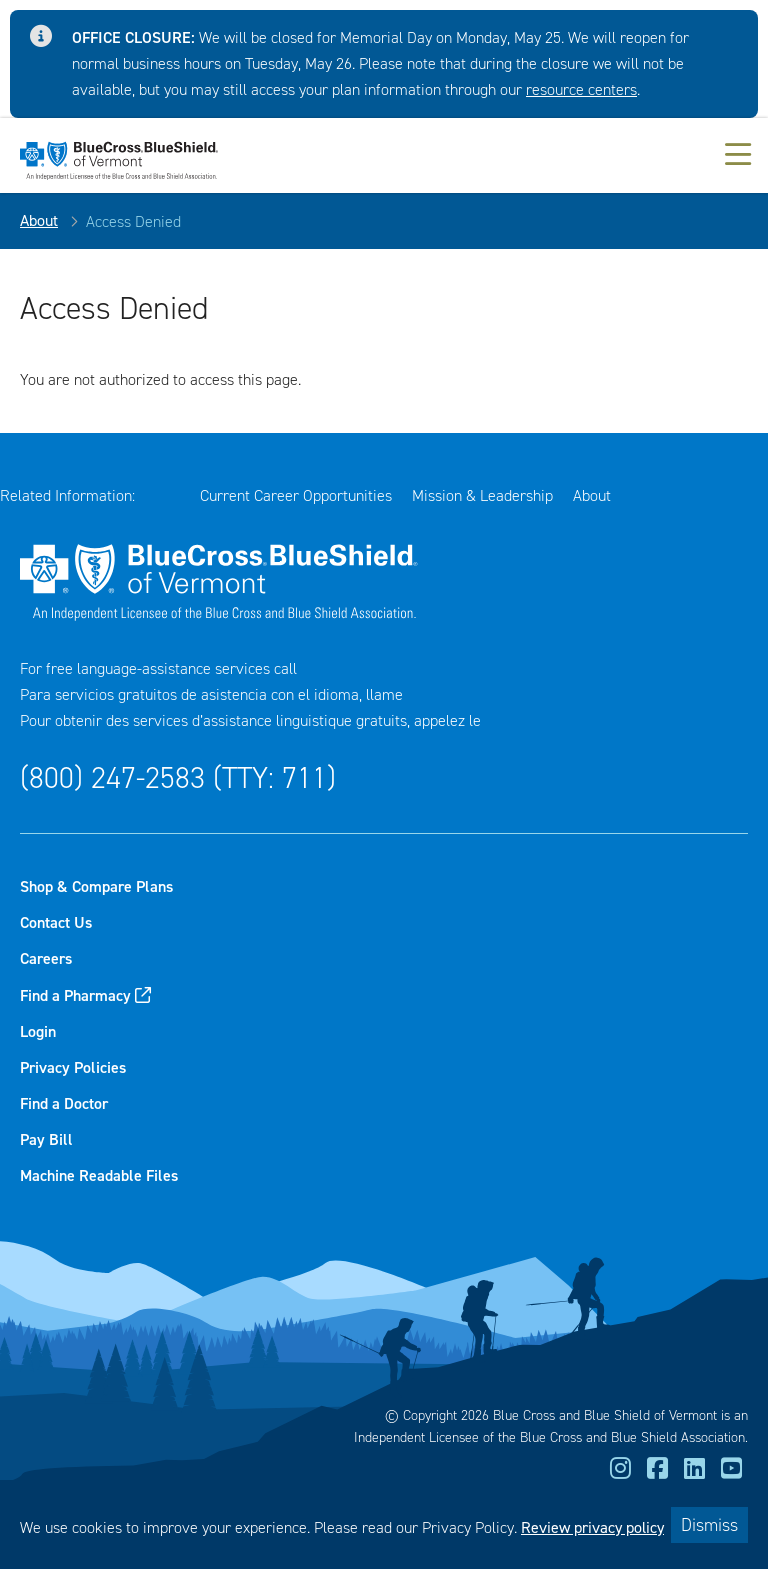 The width and height of the screenshot is (768, 1569). What do you see at coordinates (38, 1031) in the screenshot?
I see `Login` at bounding box center [38, 1031].